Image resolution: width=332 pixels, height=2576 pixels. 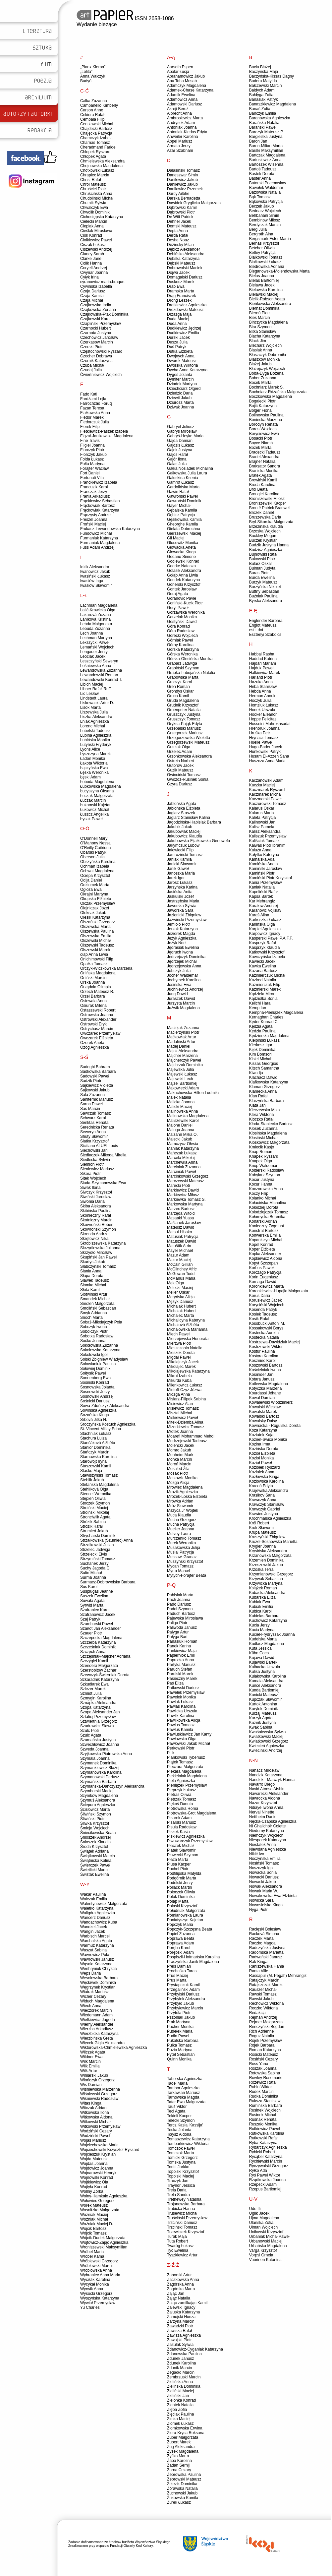 I want to click on Zielińska Anna, so click(x=180, y=2381).